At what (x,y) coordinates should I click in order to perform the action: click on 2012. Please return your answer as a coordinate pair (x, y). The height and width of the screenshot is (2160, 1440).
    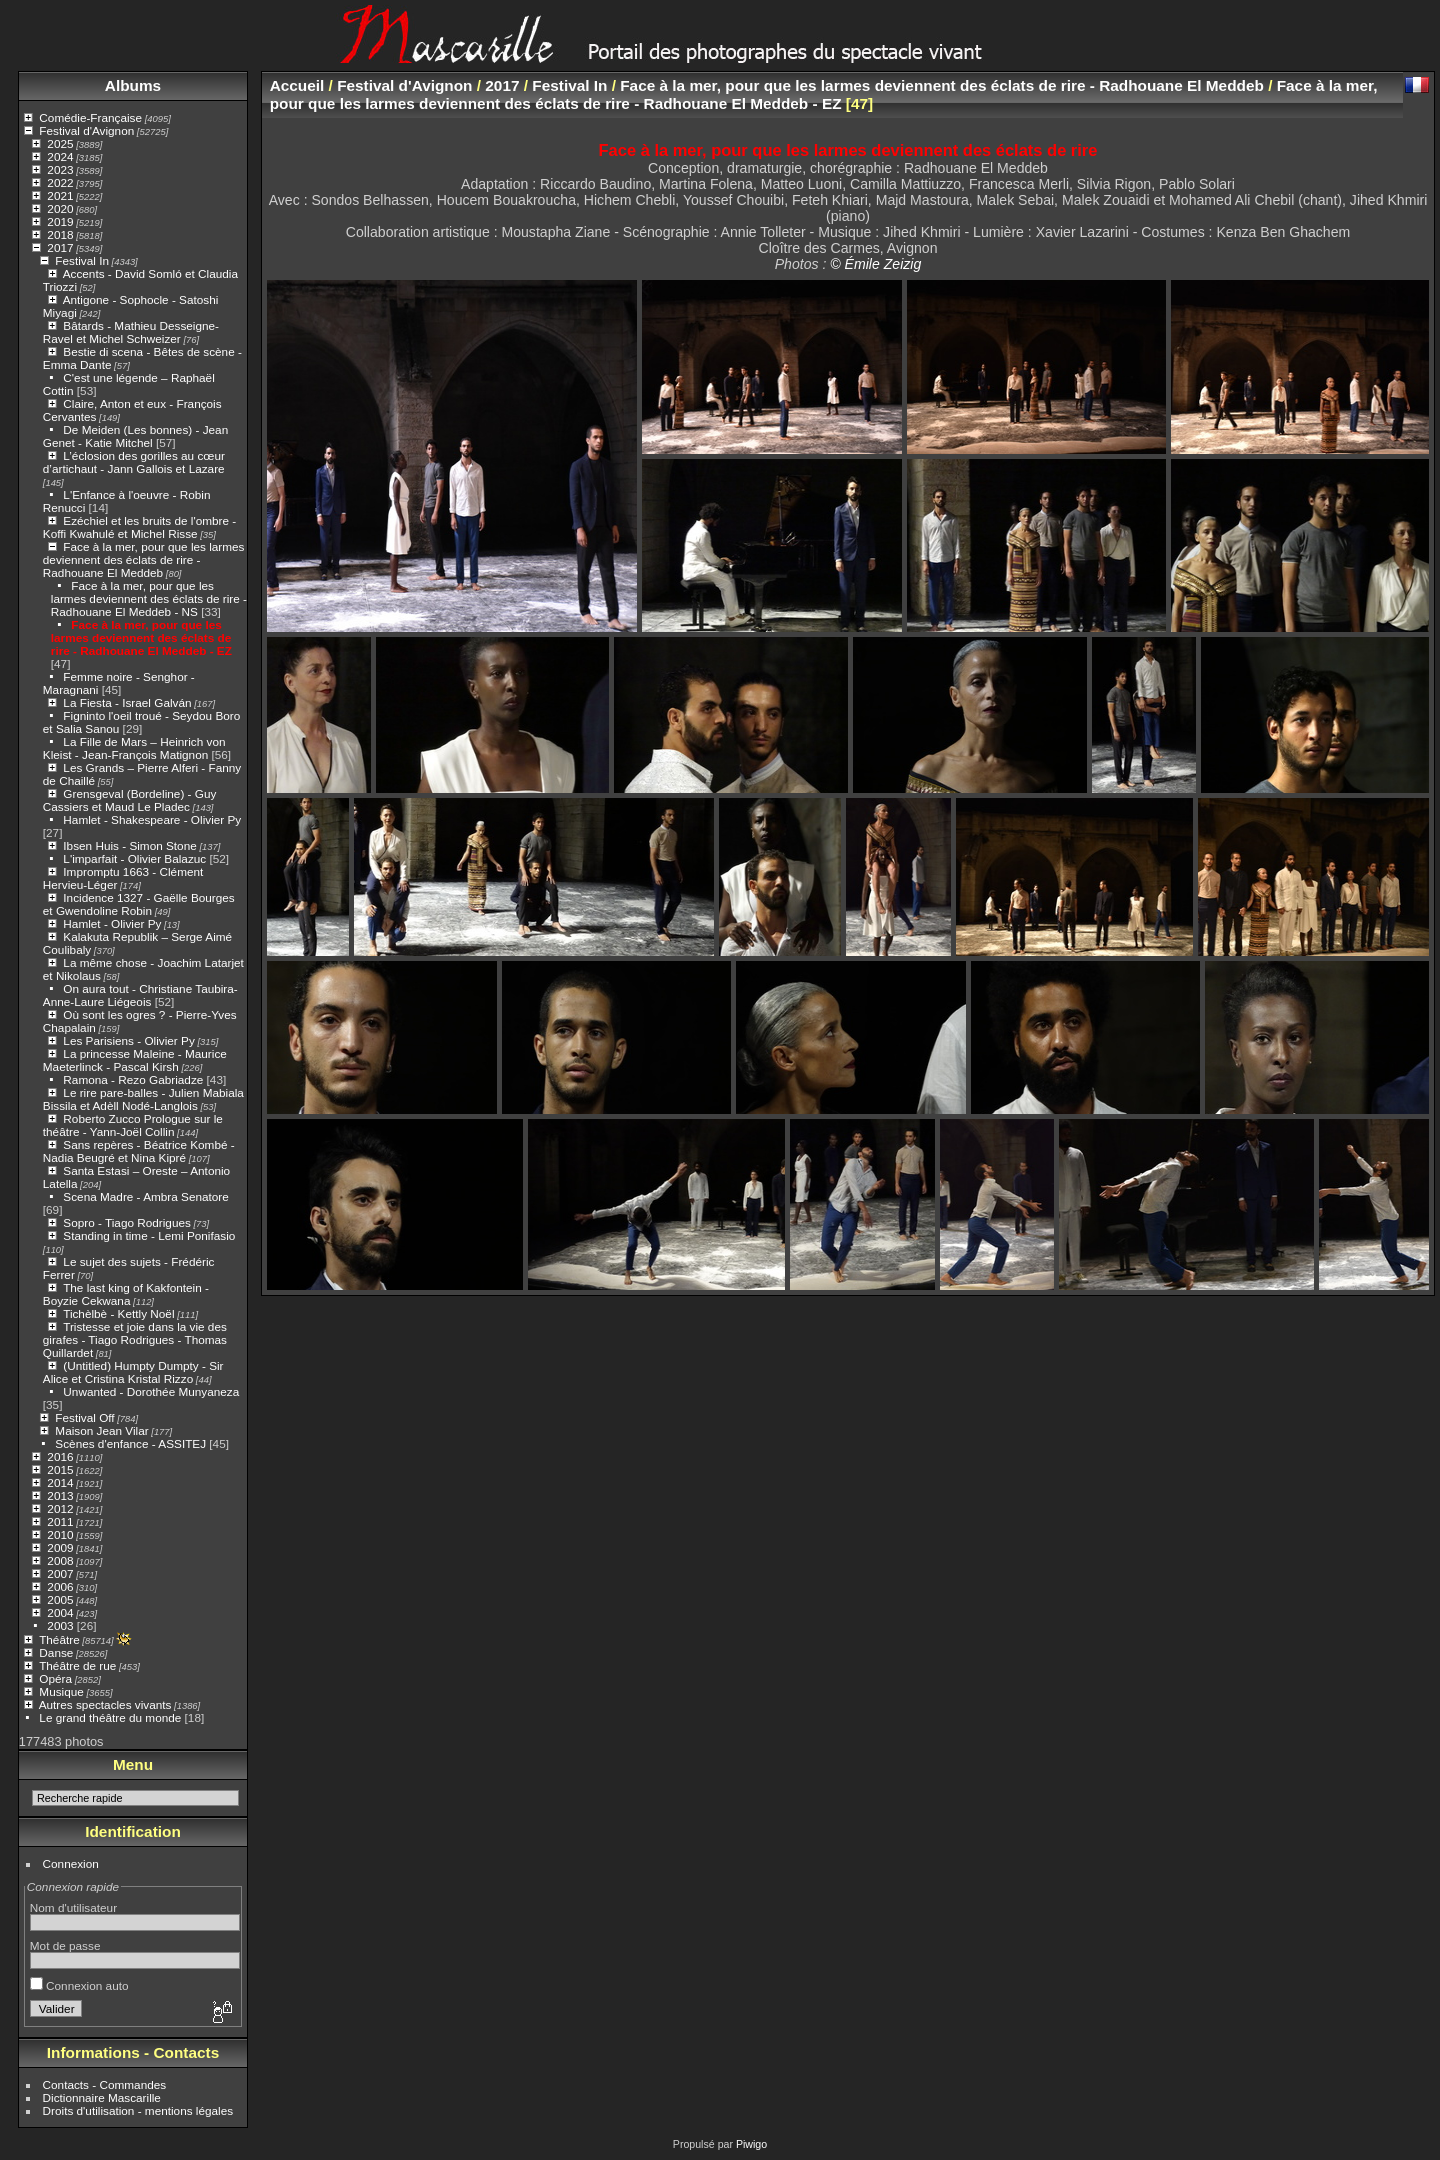
    Looking at the image, I should click on (60, 1508).